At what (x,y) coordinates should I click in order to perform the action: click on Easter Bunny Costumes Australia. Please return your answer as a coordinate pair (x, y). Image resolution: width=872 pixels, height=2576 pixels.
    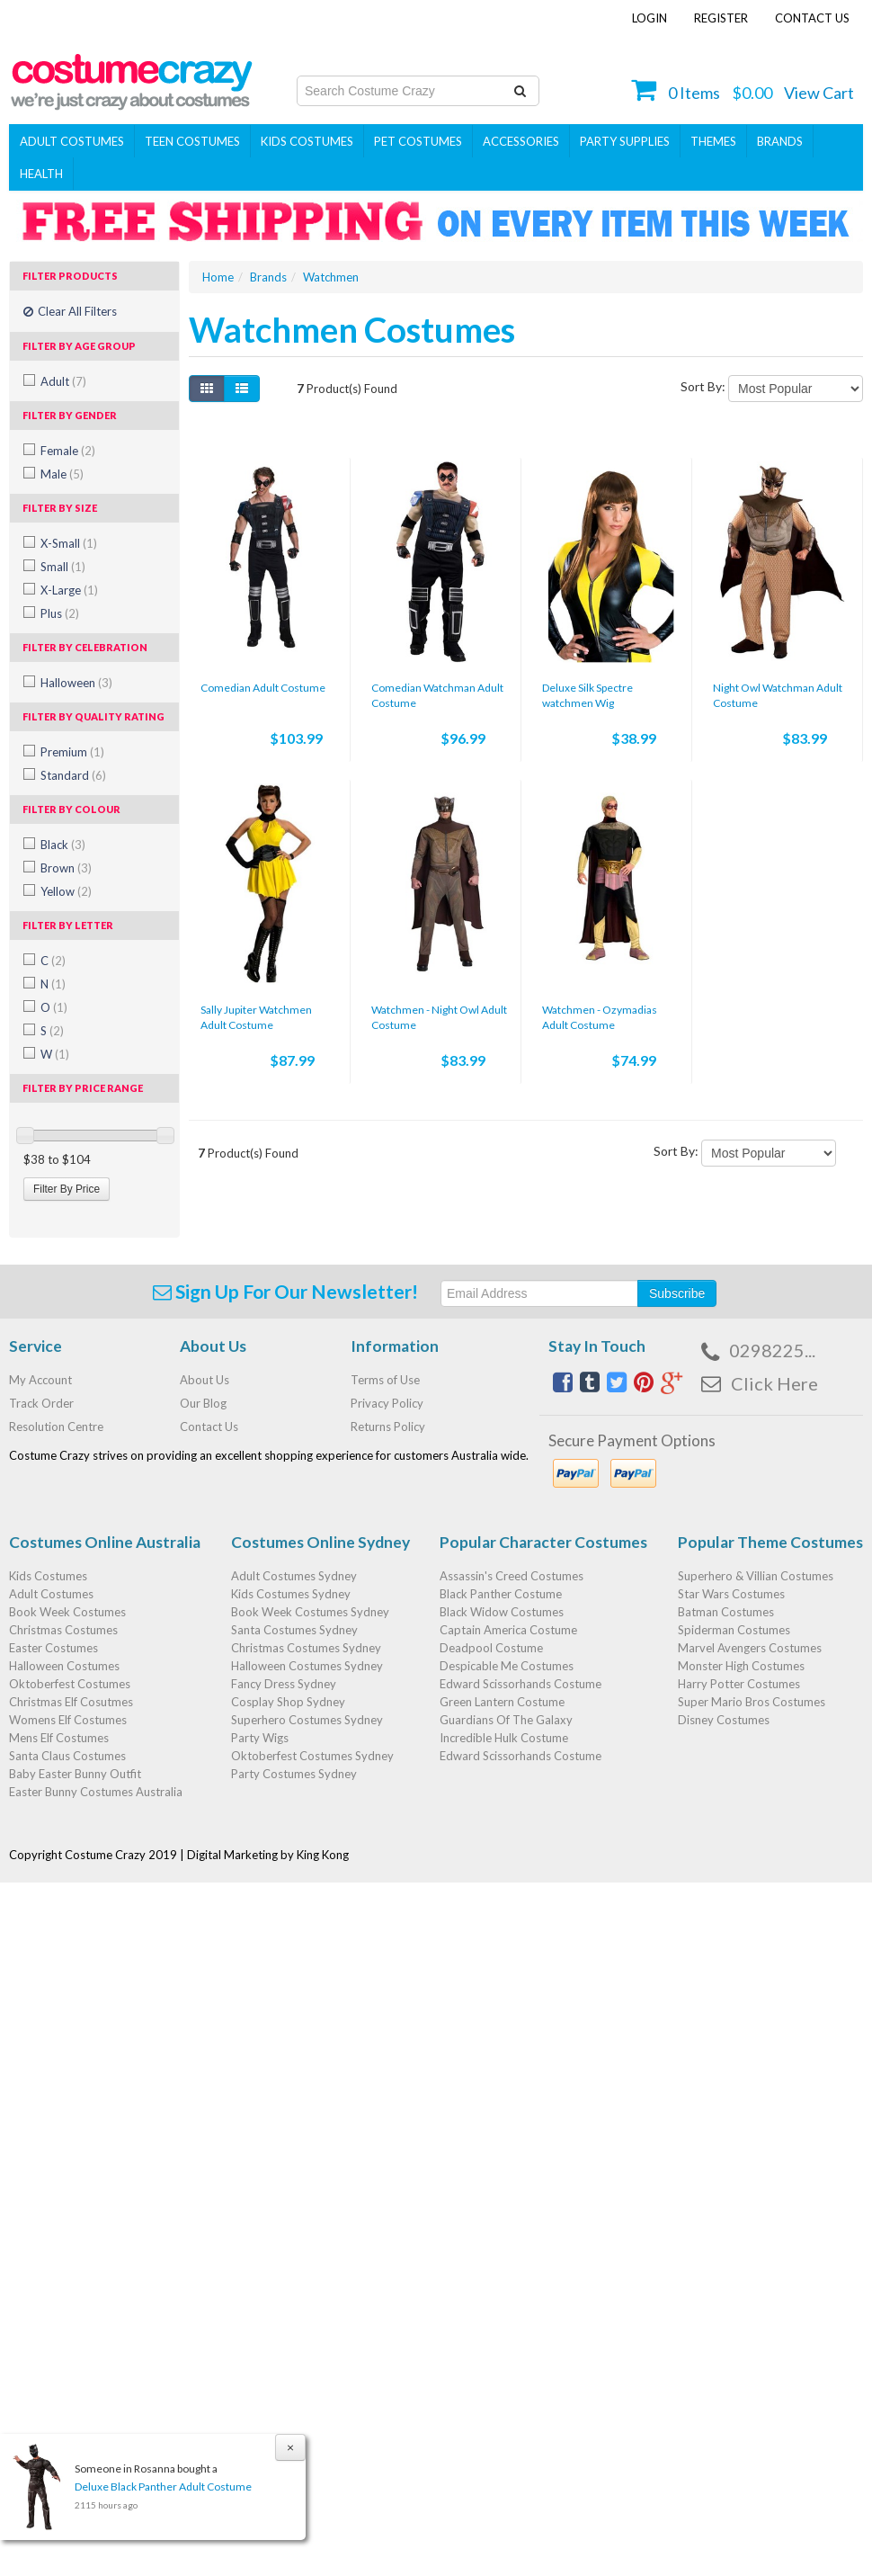
    Looking at the image, I should click on (95, 1791).